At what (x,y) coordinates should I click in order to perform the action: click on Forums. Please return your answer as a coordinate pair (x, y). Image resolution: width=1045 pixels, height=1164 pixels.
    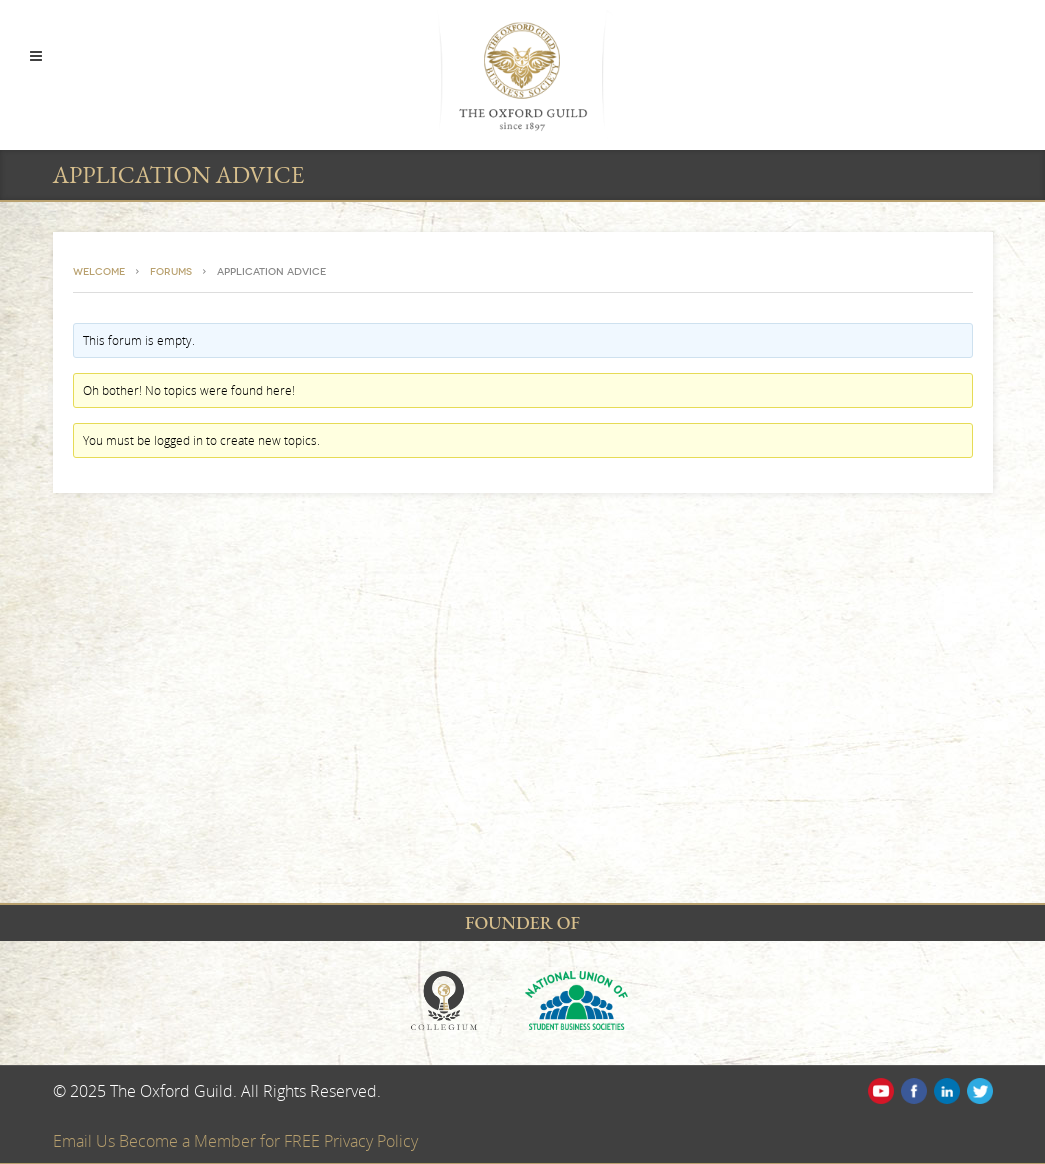
    Looking at the image, I should click on (171, 272).